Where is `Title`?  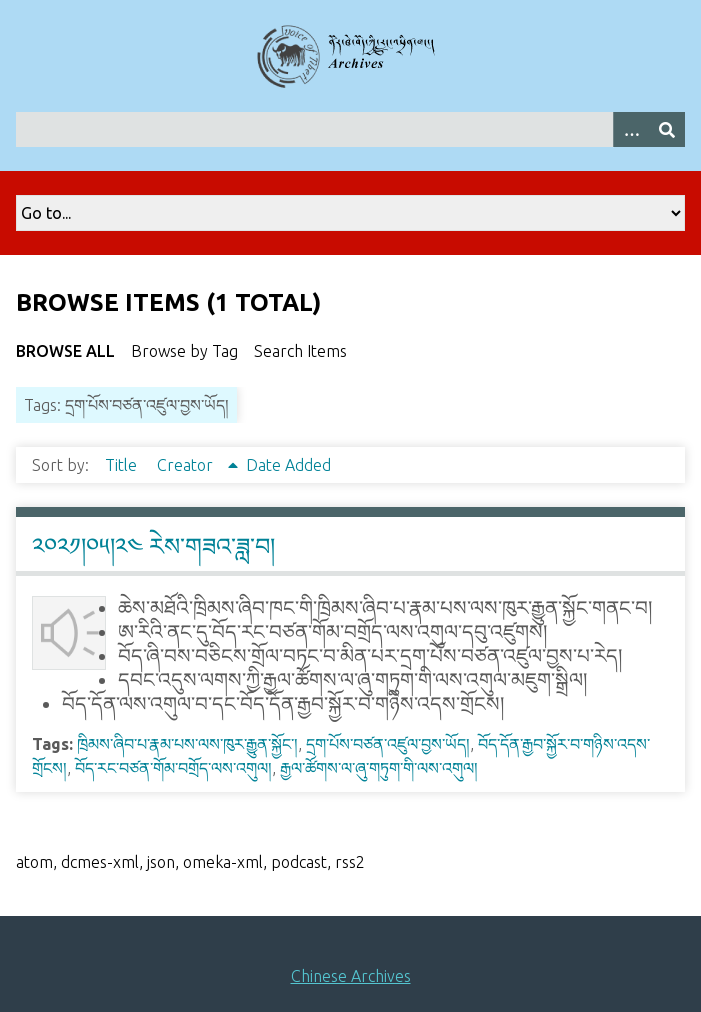 Title is located at coordinates (123, 465).